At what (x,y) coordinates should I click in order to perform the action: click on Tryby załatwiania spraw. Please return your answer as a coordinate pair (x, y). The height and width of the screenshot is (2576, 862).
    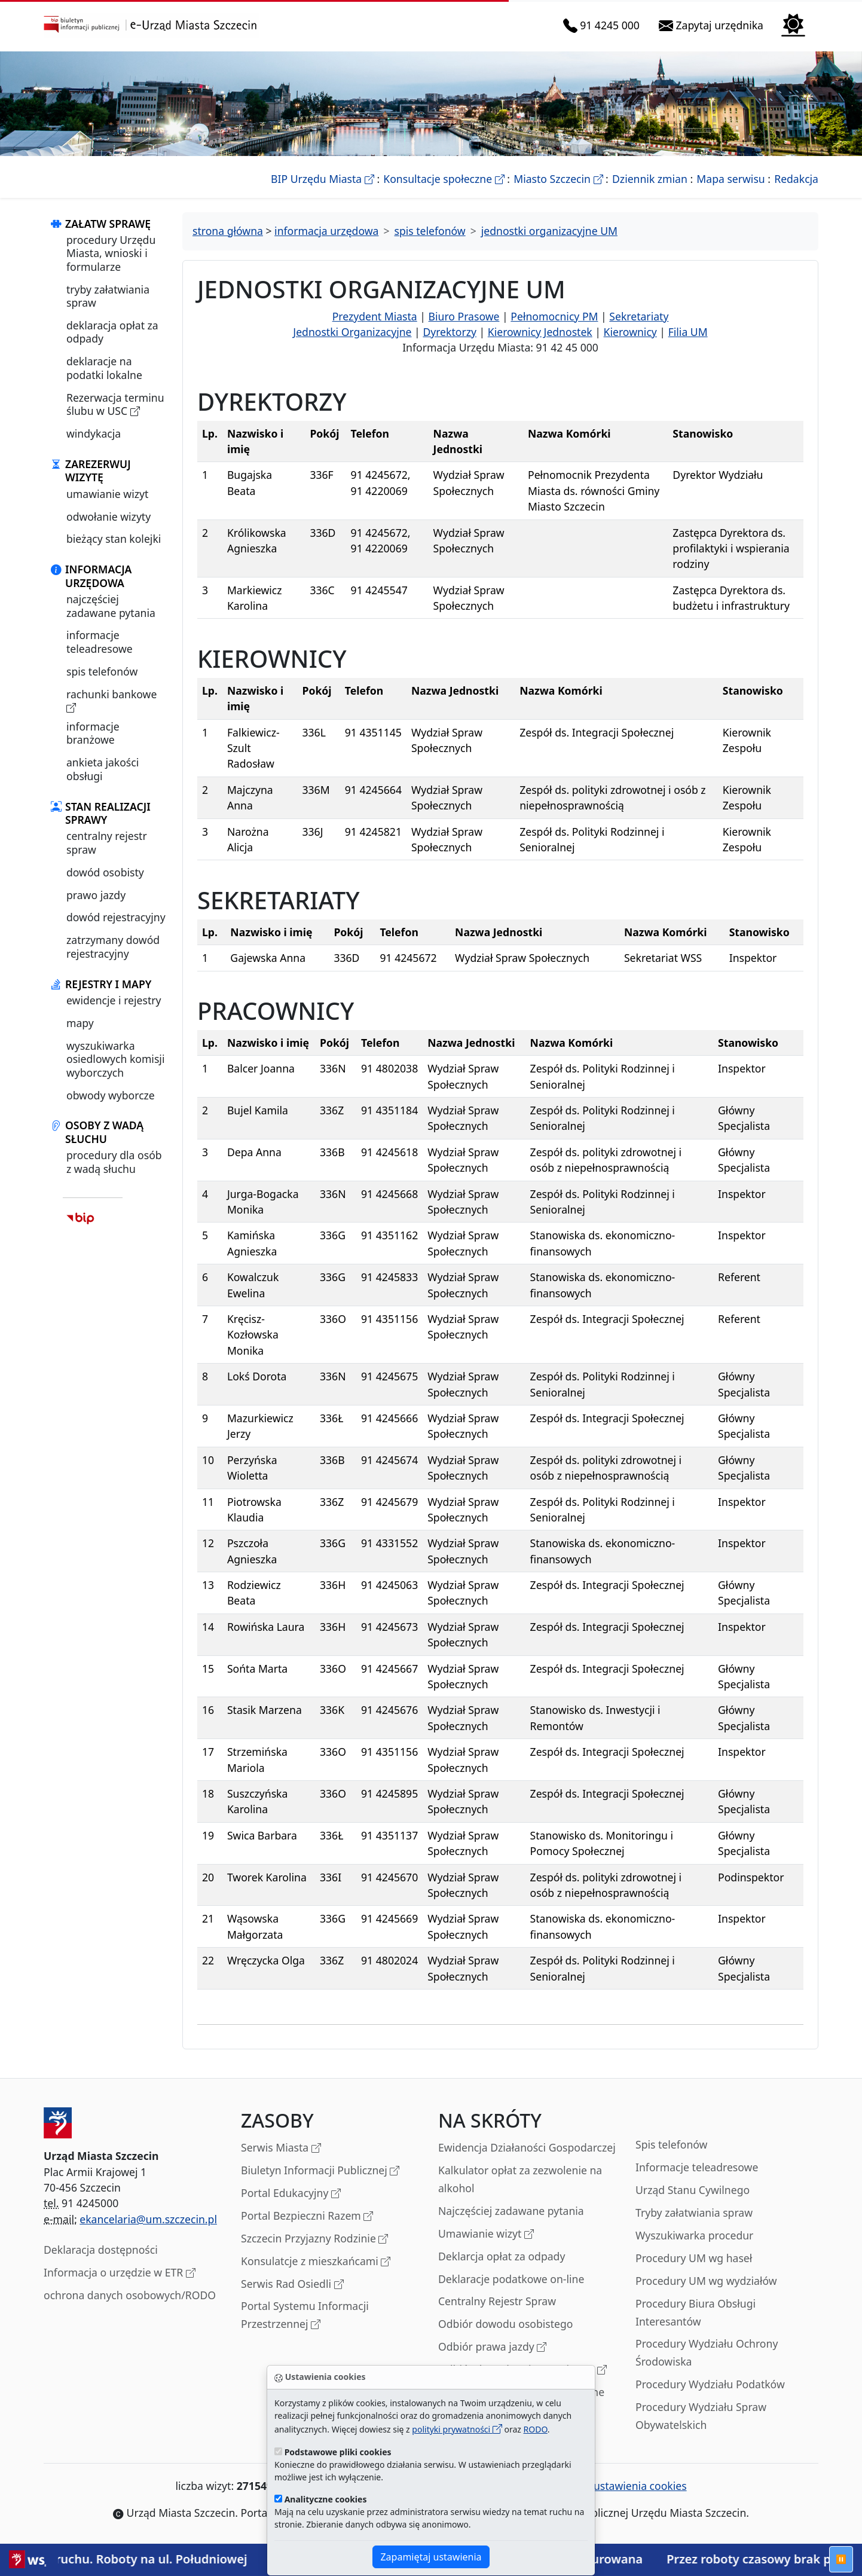
    Looking at the image, I should click on (694, 2212).